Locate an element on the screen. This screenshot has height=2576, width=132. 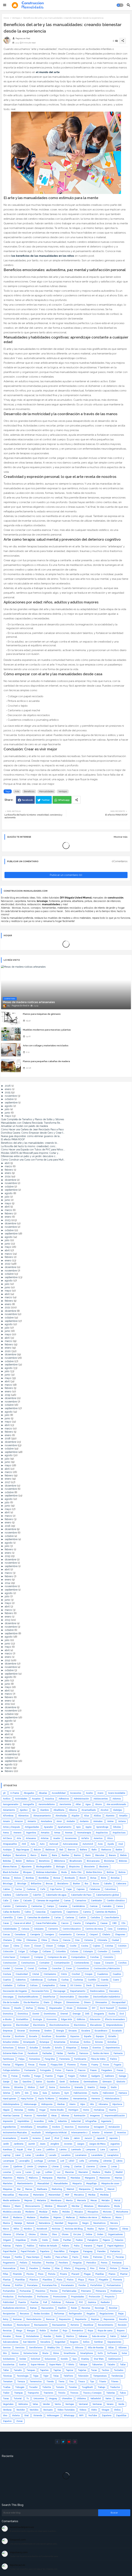
Carretes de Madera is located at coordinates (105, 1912).